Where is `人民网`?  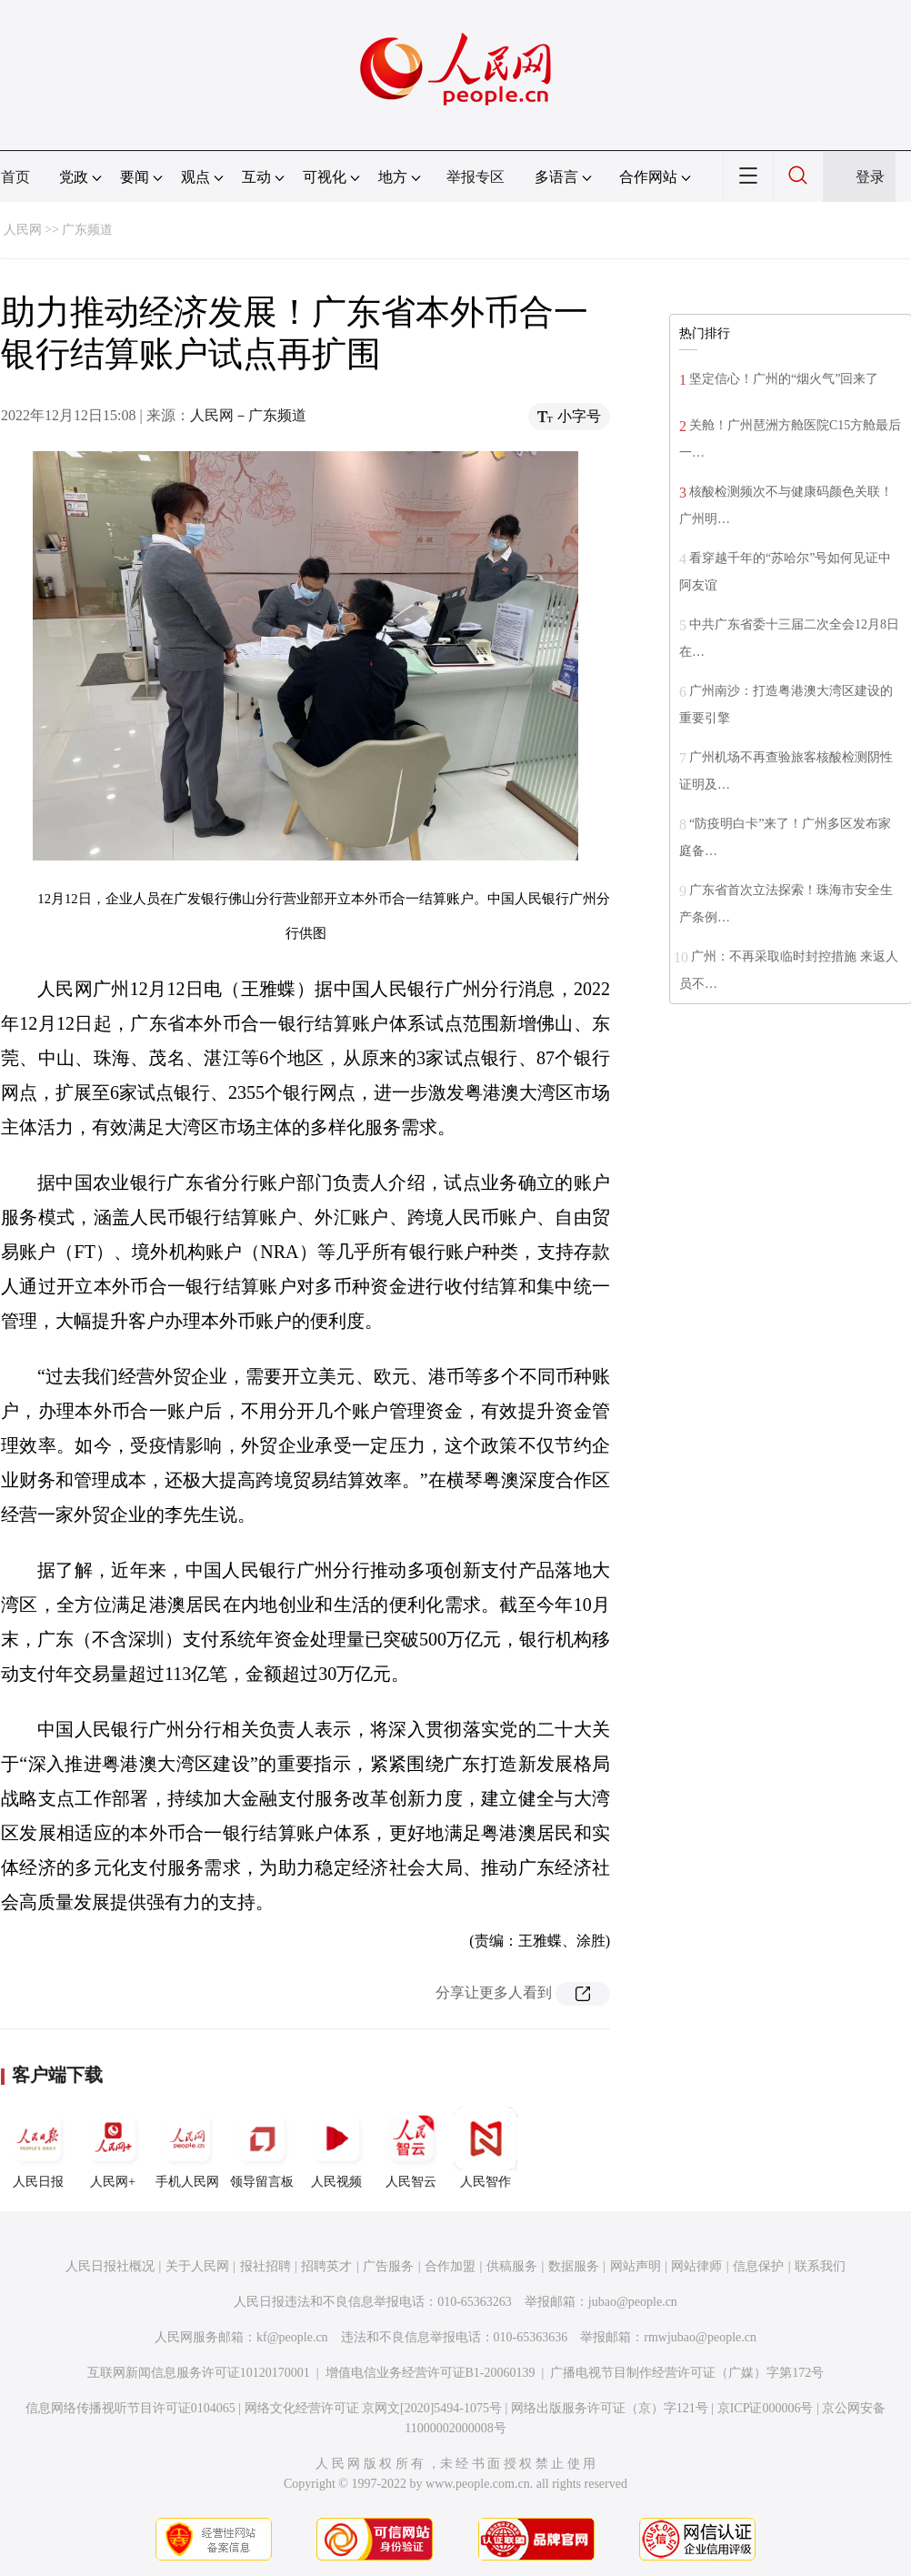
人民网 is located at coordinates (23, 229).